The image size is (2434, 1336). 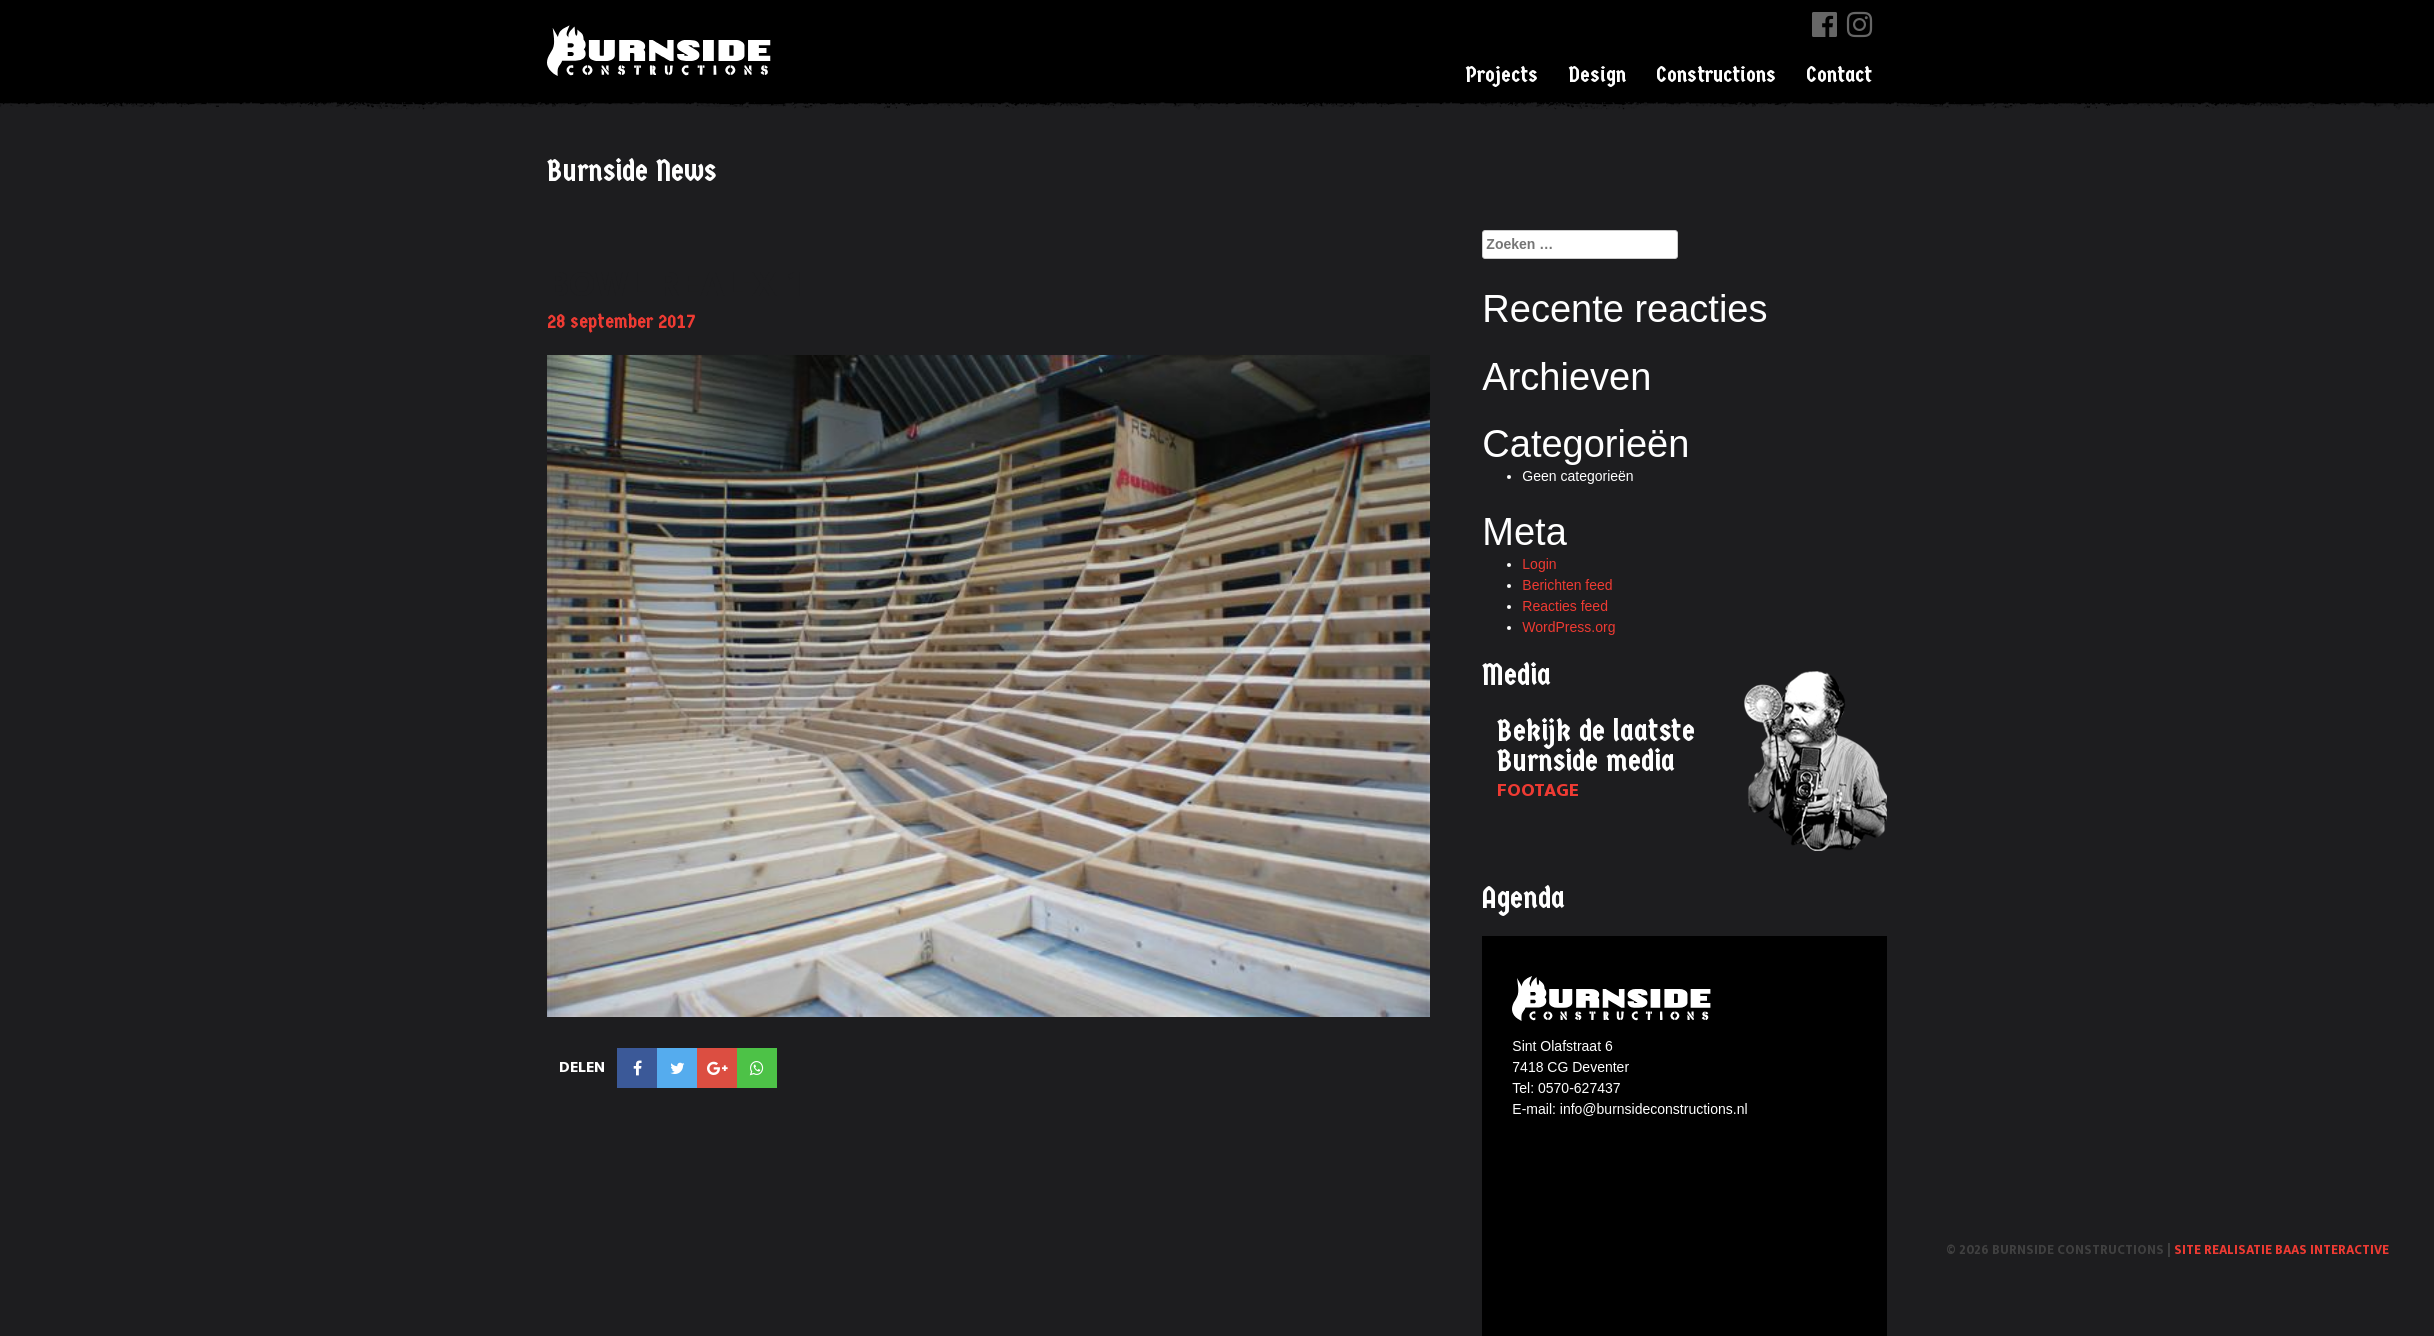 What do you see at coordinates (1614, 998) in the screenshot?
I see `Burnside constructions logo` at bounding box center [1614, 998].